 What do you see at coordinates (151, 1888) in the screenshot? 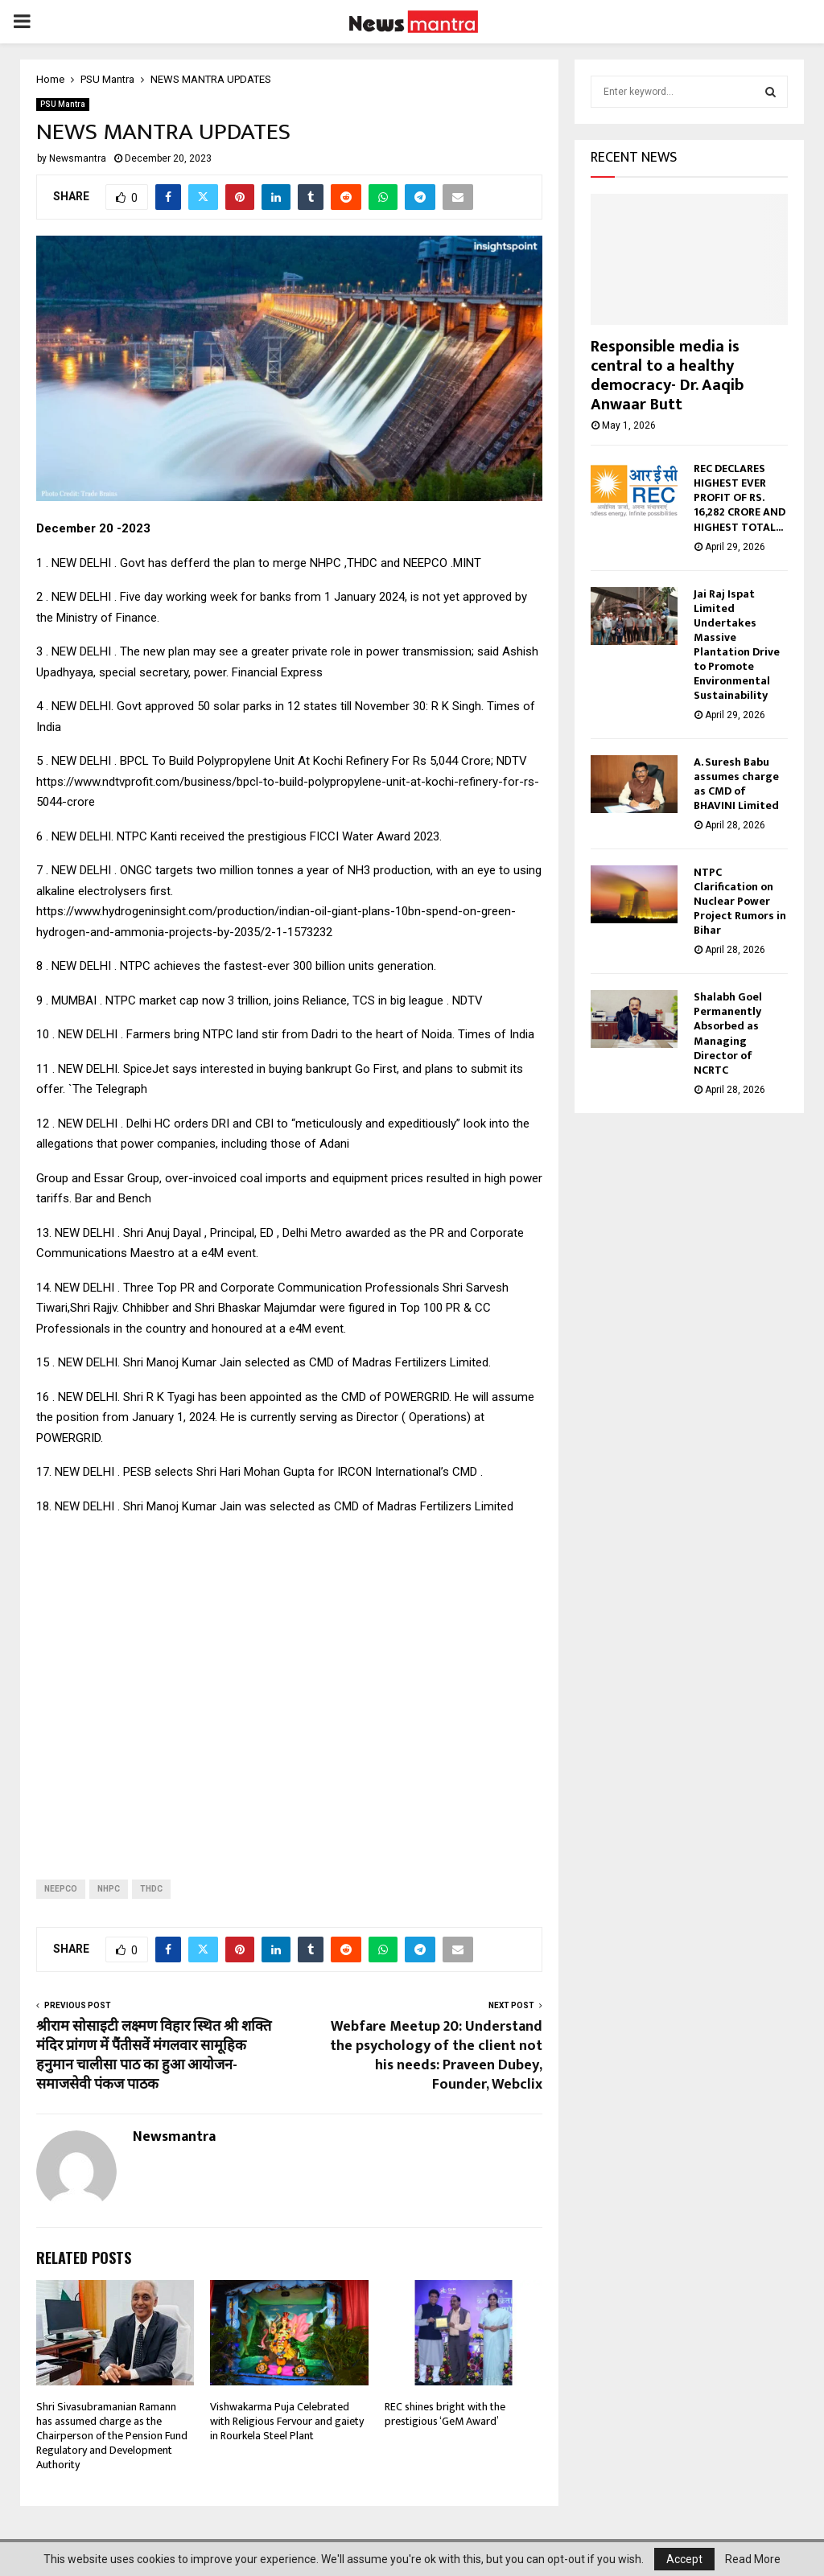
I see `THDC` at bounding box center [151, 1888].